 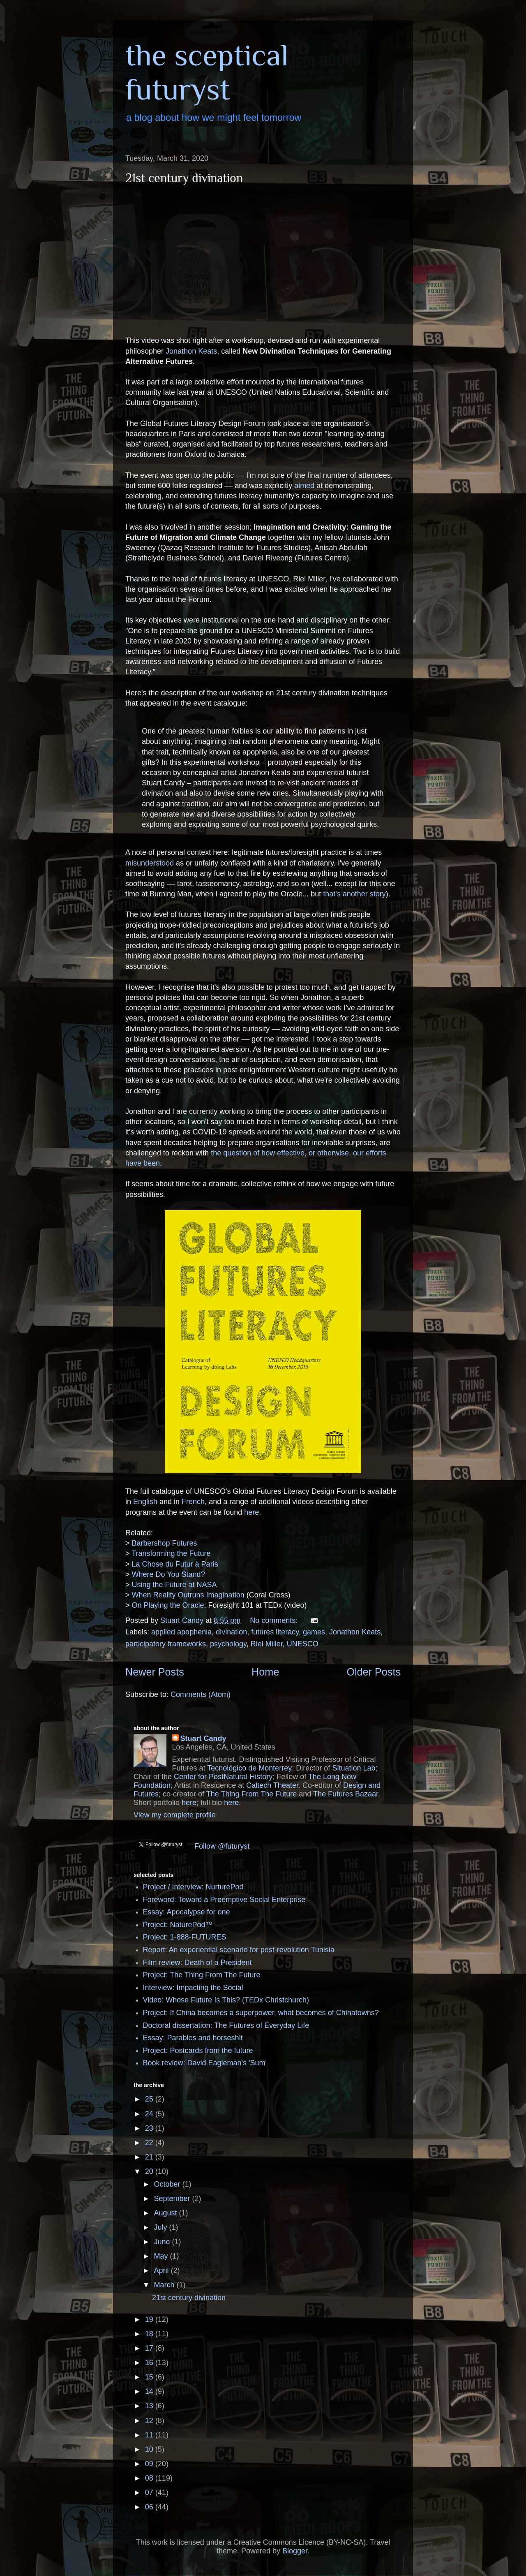 I want to click on July, so click(x=161, y=2227).